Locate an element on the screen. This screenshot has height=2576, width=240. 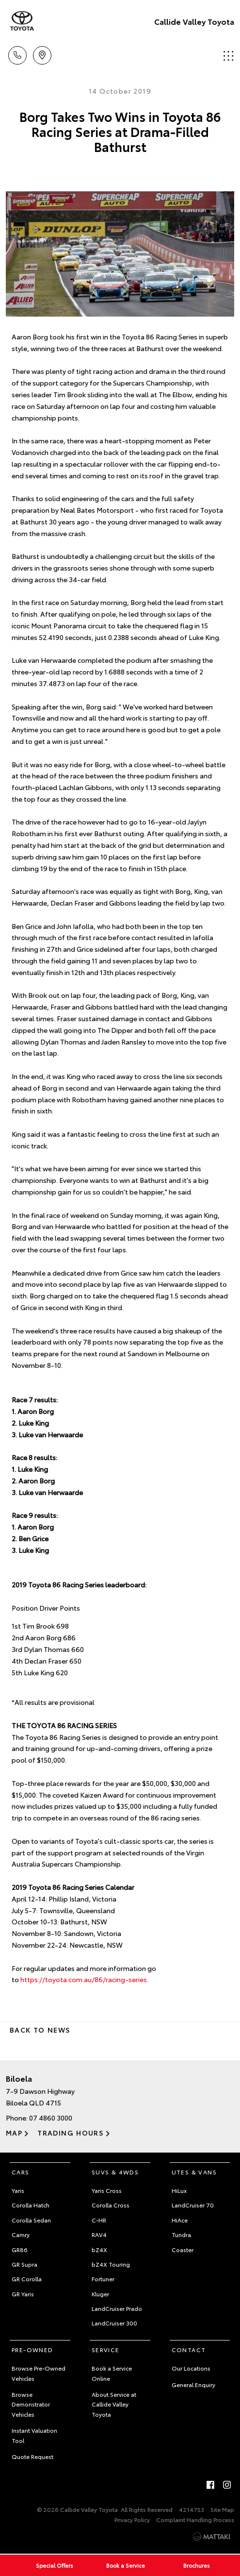
Fortuner is located at coordinates (103, 2278).